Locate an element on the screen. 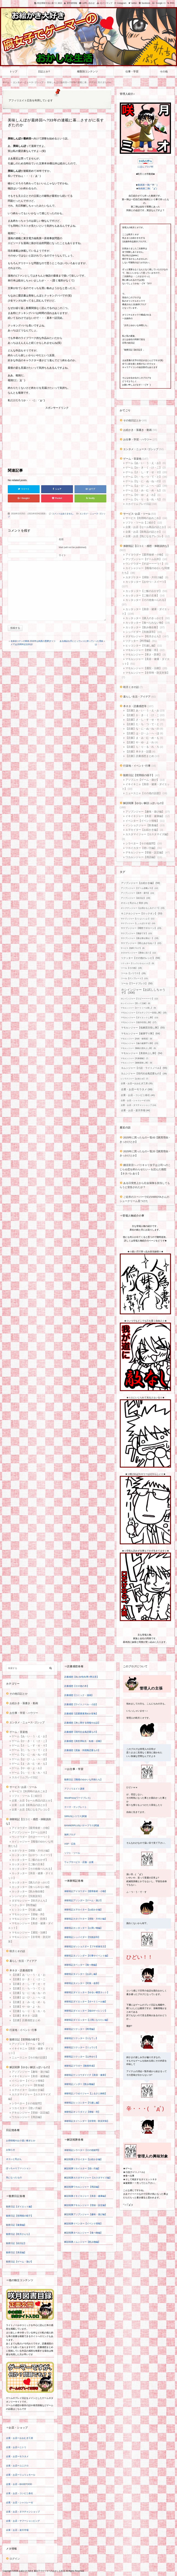  体験戦記タメシター【対策・改善】 is located at coordinates (82, 1983).